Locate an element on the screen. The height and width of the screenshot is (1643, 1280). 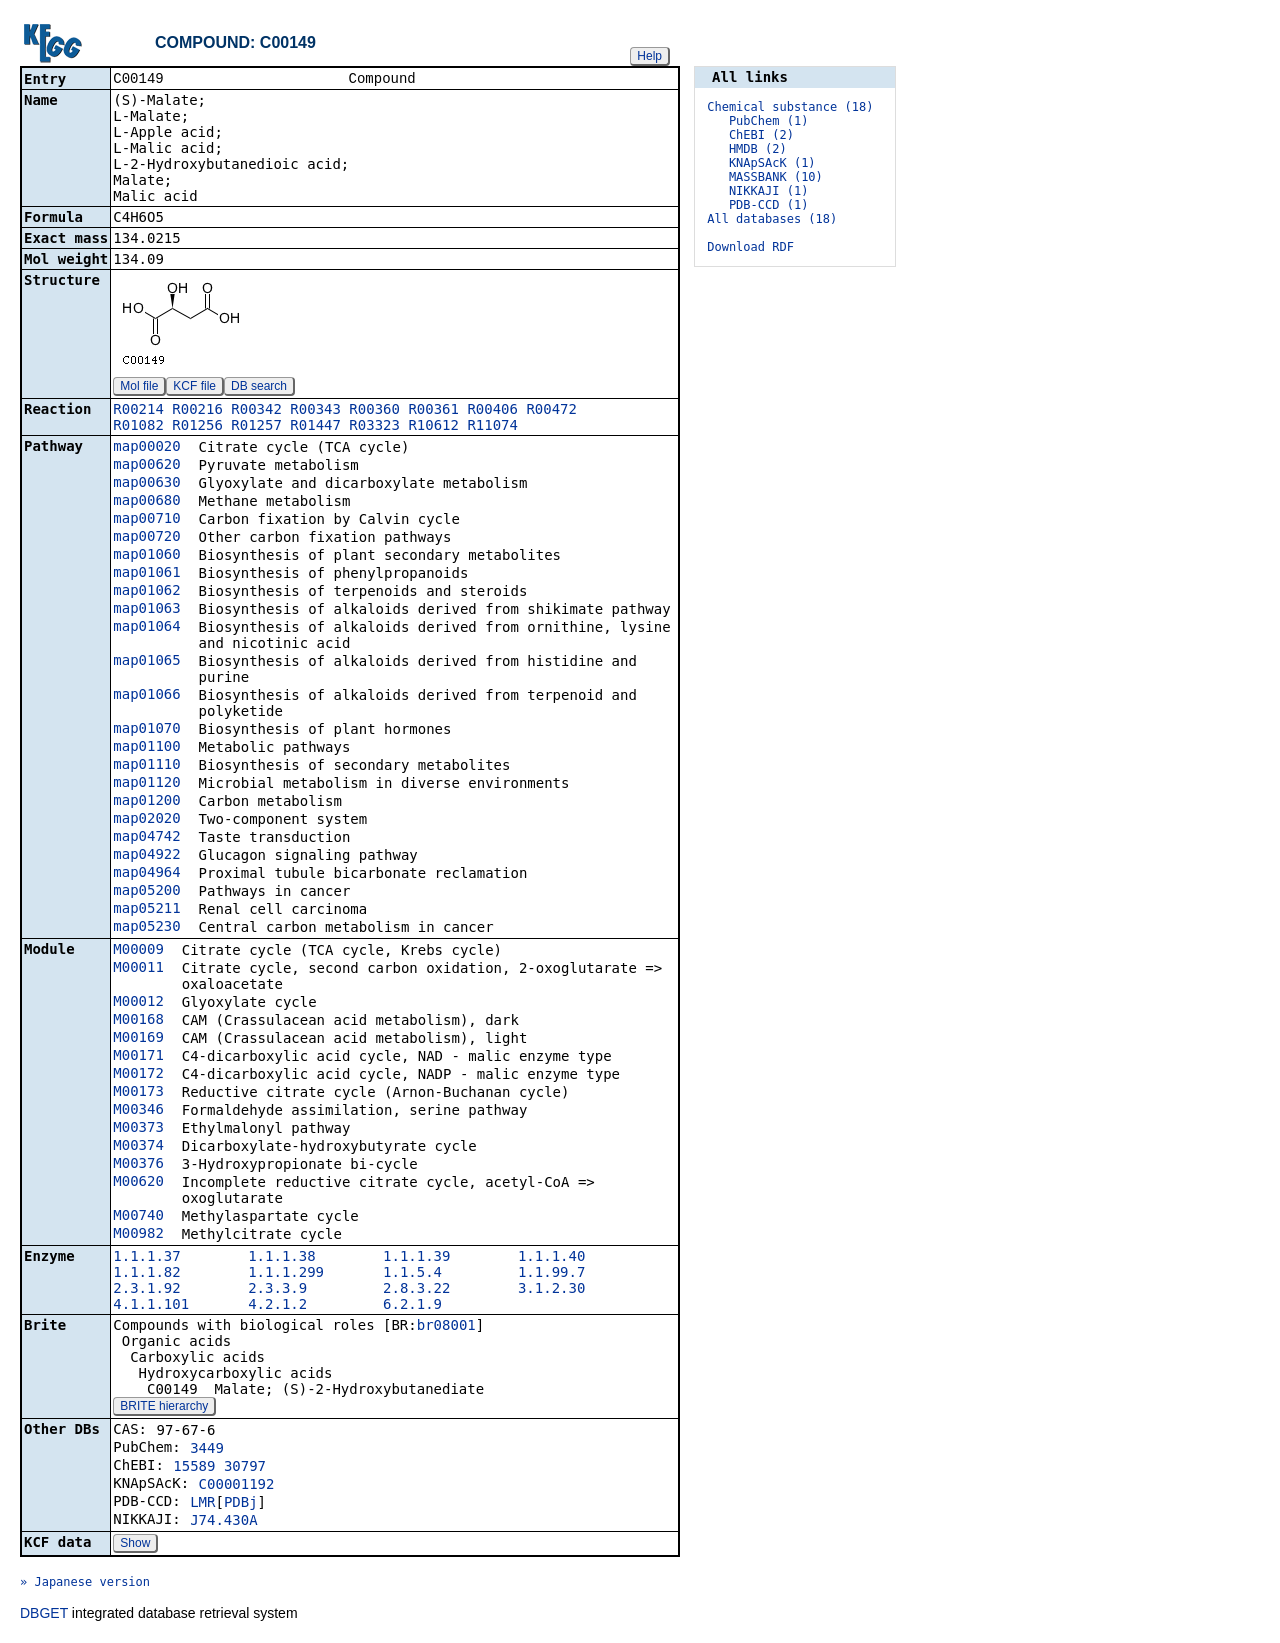
map01060 is located at coordinates (146, 556).